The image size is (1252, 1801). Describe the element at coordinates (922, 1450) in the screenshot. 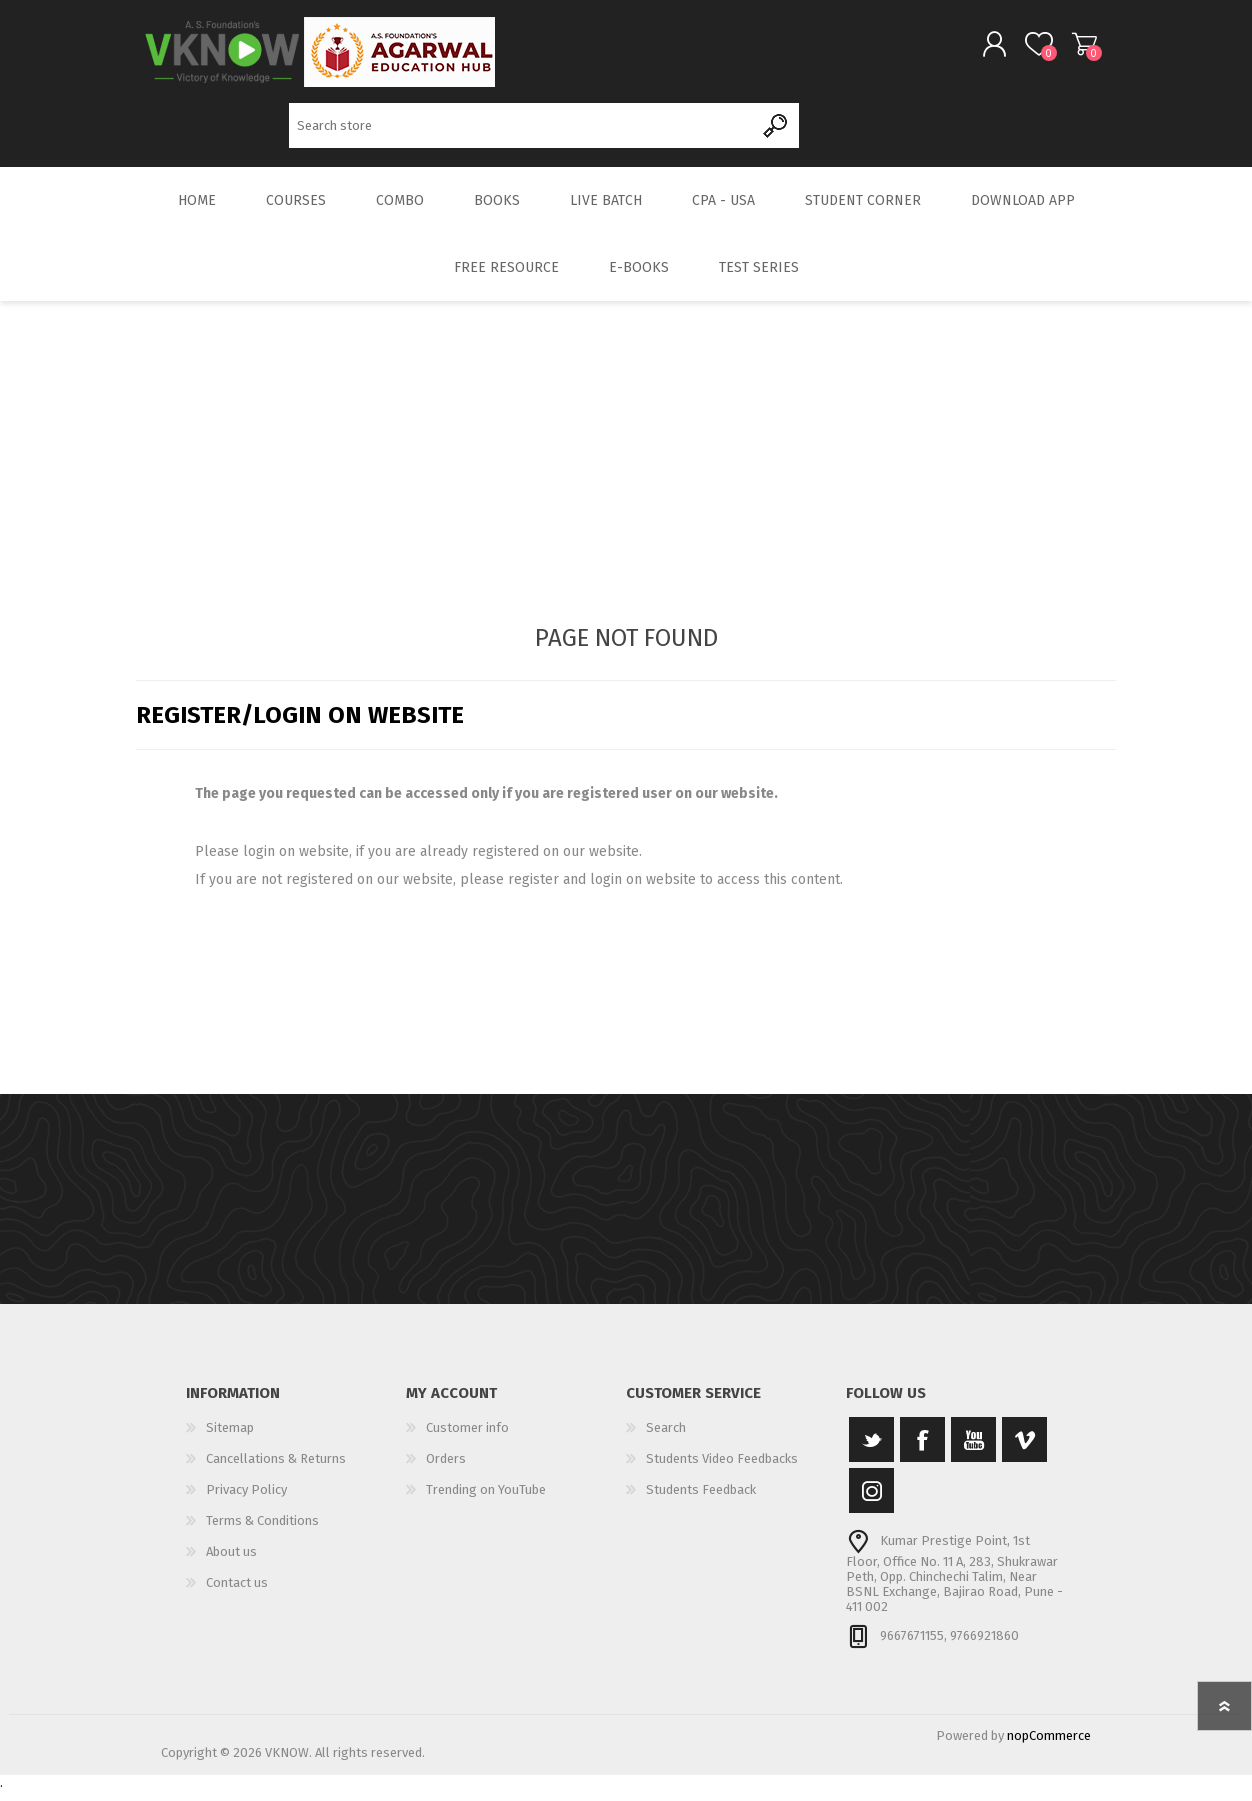

I see `[Facebook]` at that location.